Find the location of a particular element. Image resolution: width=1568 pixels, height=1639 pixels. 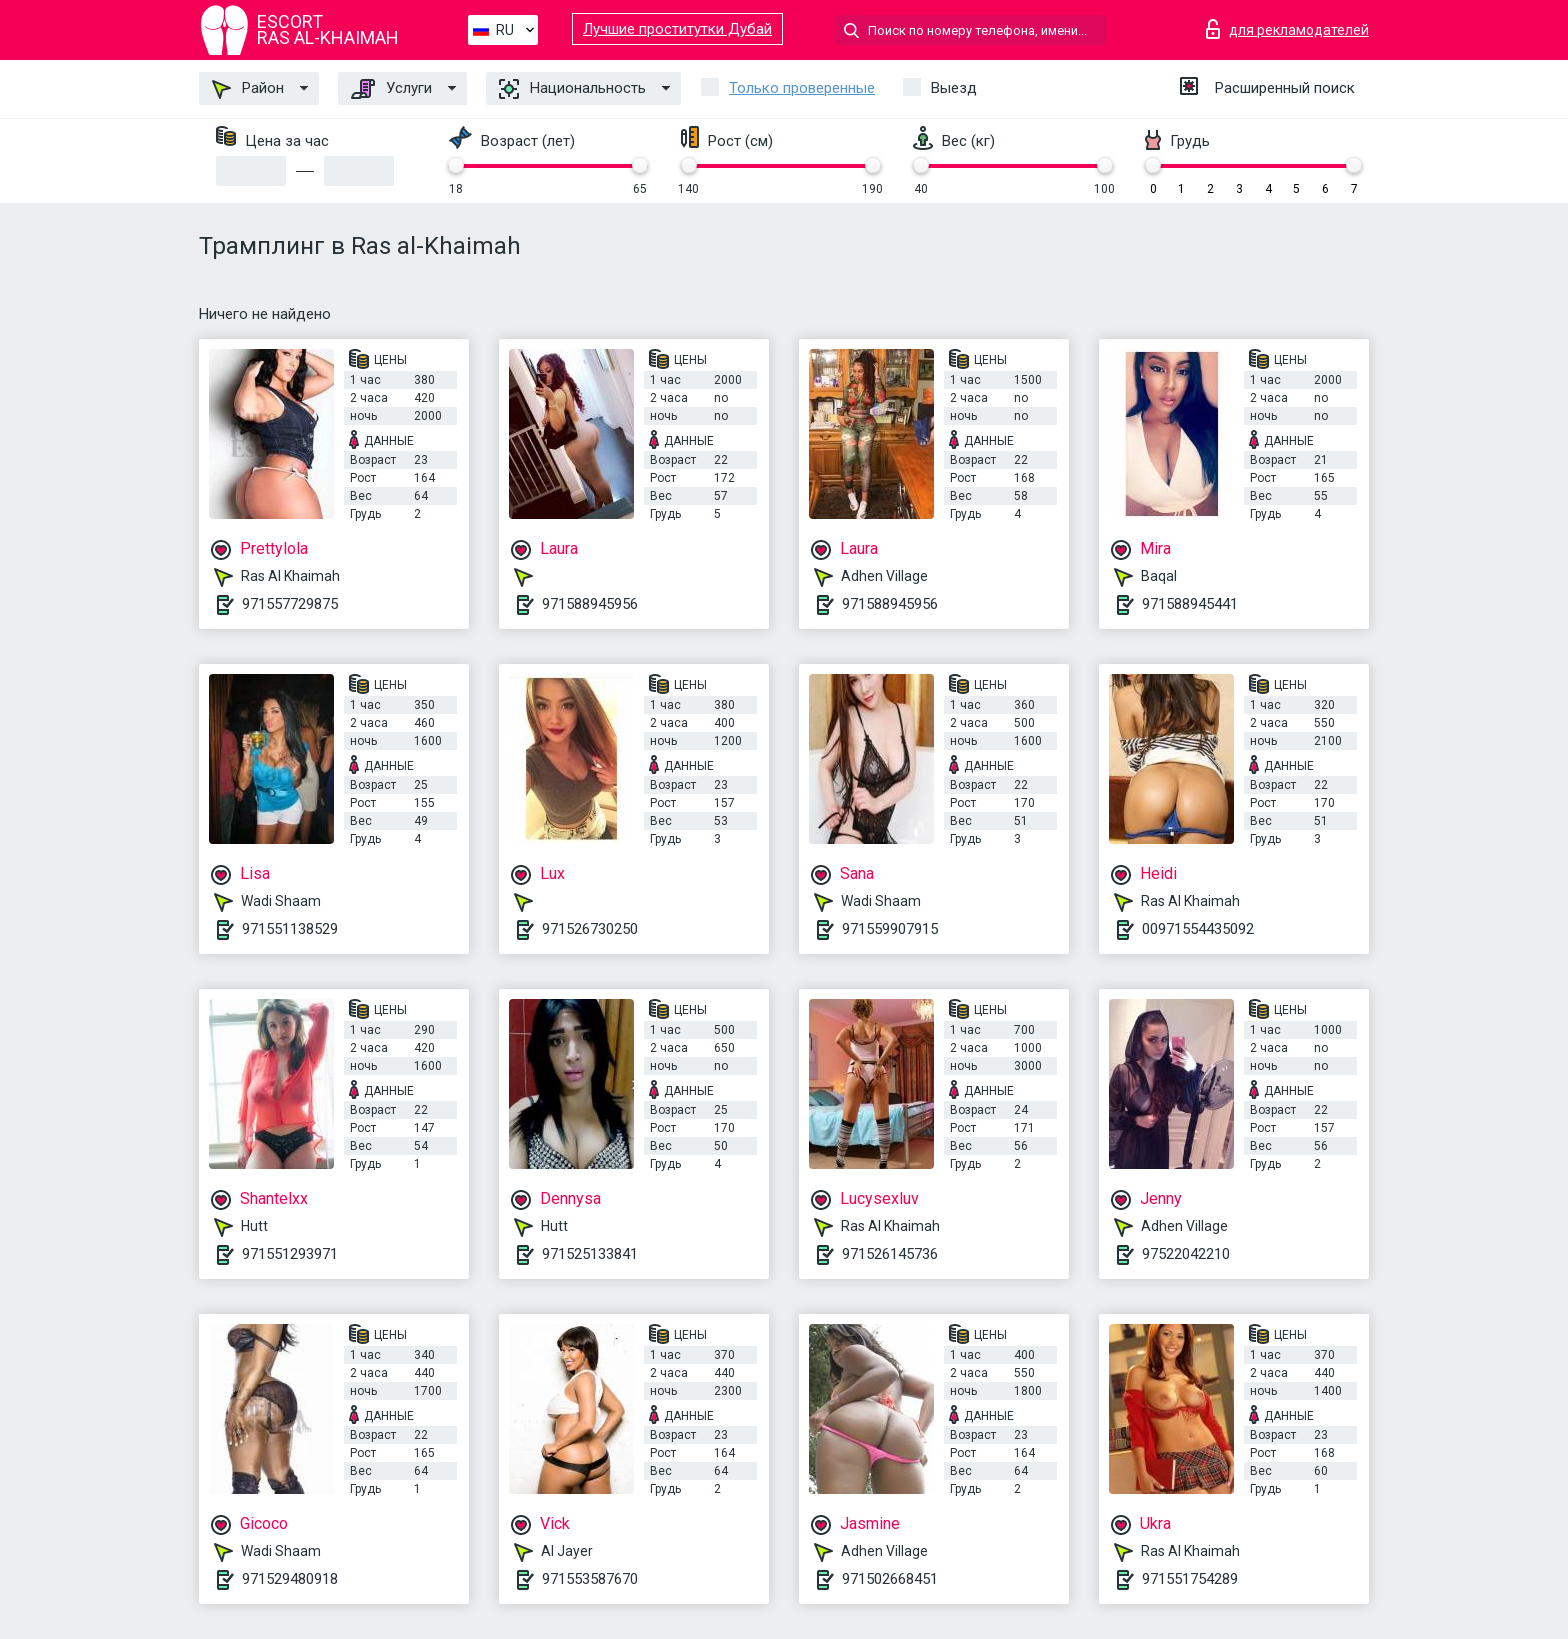

971559907915 is located at coordinates (890, 929).